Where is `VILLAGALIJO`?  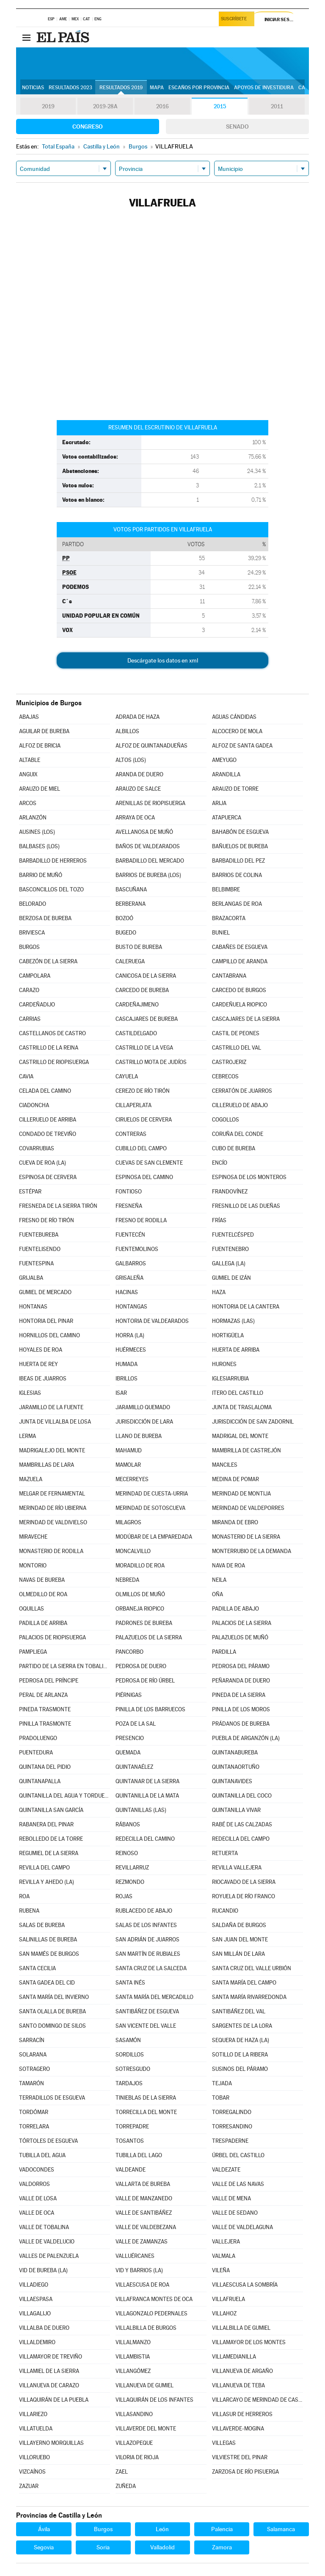 VILLAGALIJO is located at coordinates (35, 2313).